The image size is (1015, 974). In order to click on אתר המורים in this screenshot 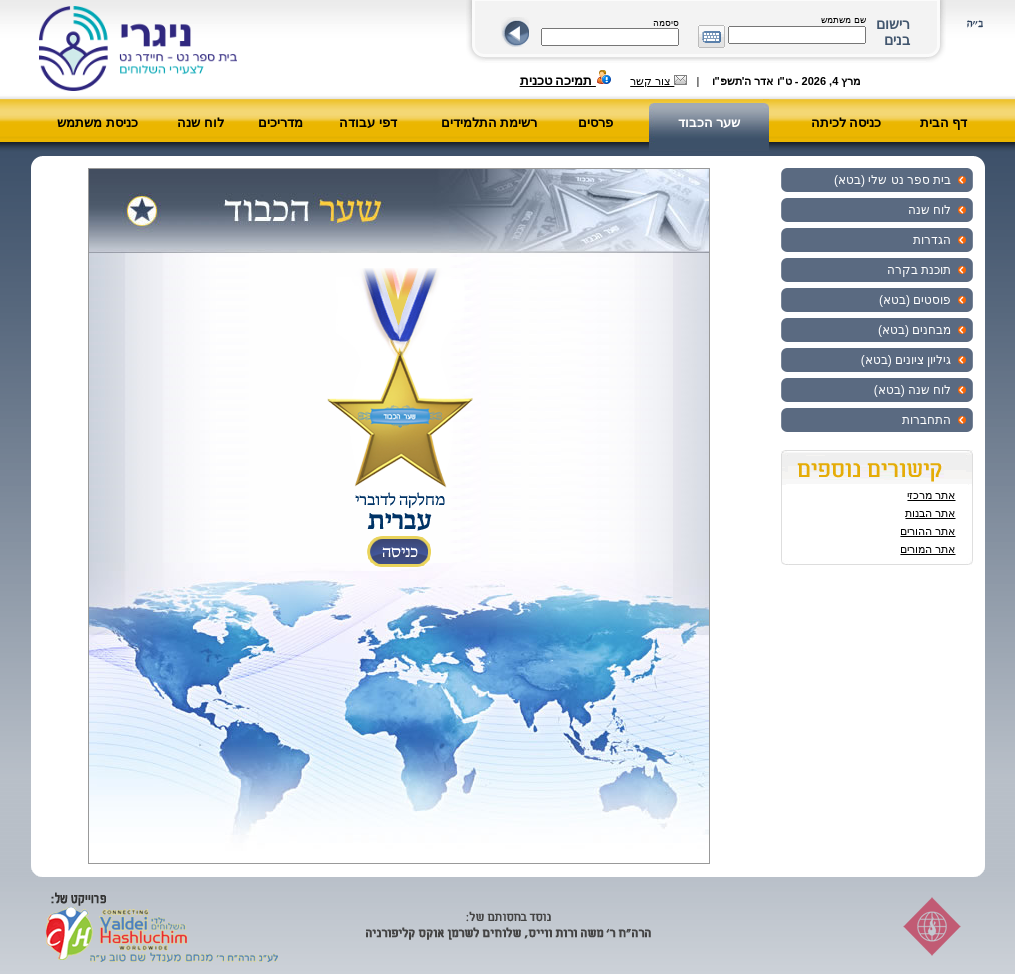, I will do `click(927, 549)`.